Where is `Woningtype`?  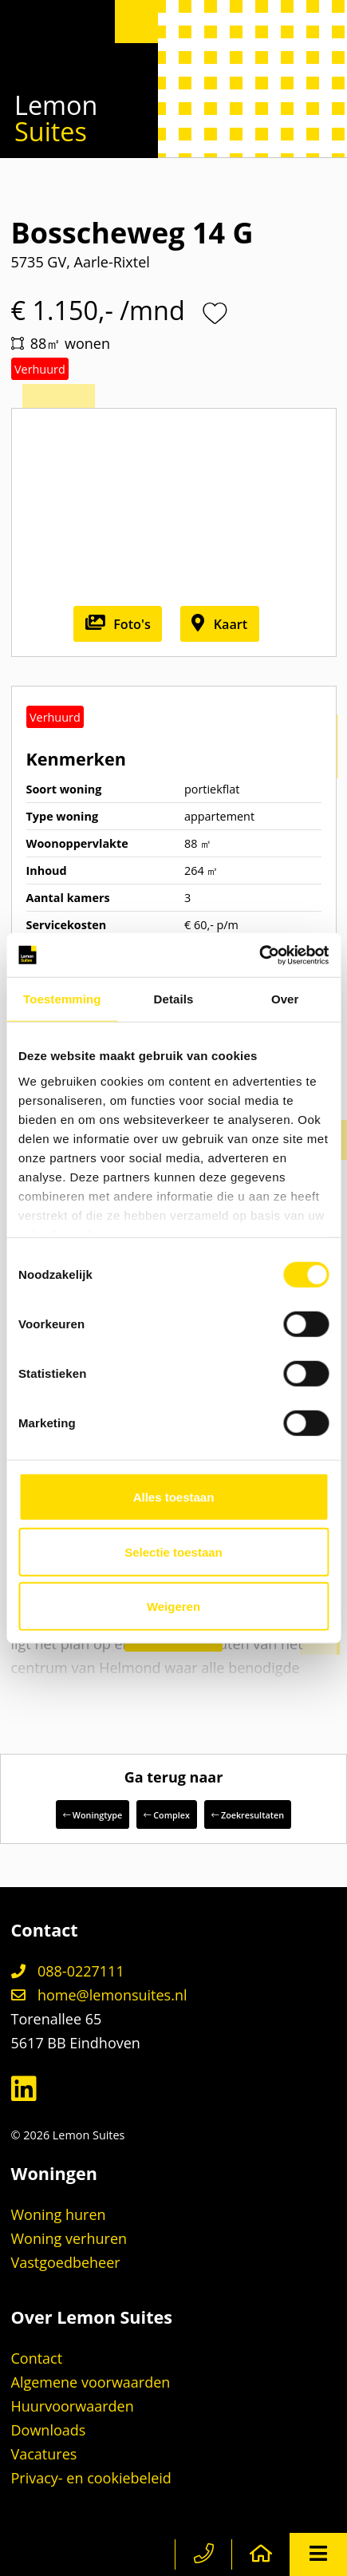 Woningtype is located at coordinates (92, 1815).